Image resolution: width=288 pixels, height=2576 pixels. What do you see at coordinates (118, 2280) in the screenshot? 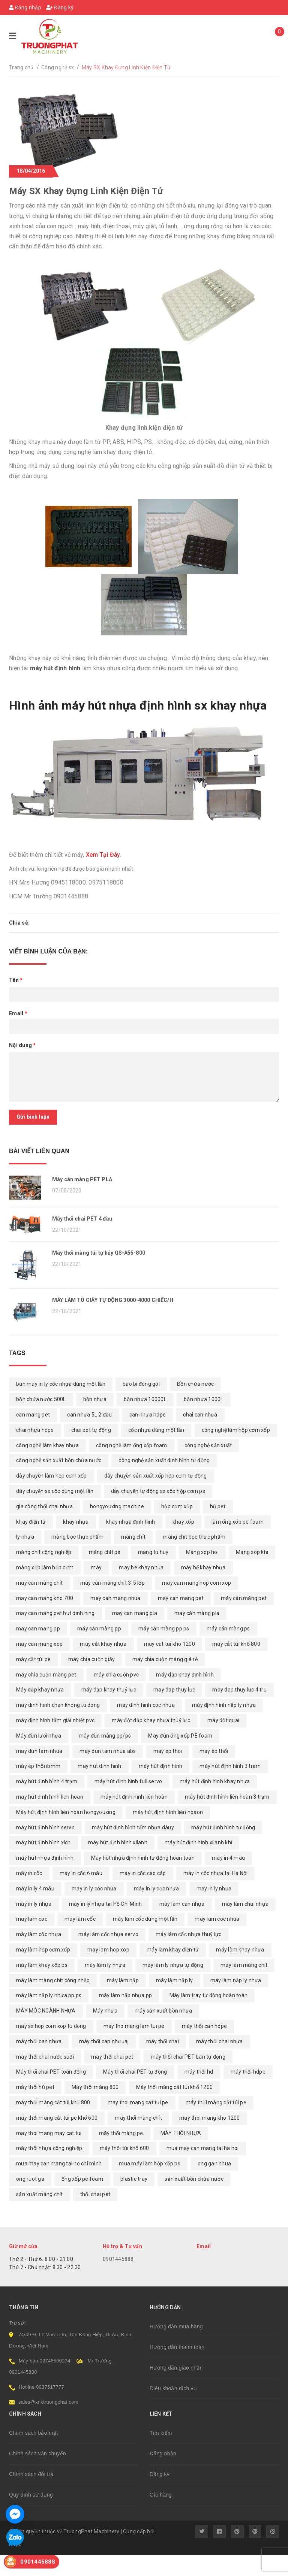
I see `0901445888` at bounding box center [118, 2280].